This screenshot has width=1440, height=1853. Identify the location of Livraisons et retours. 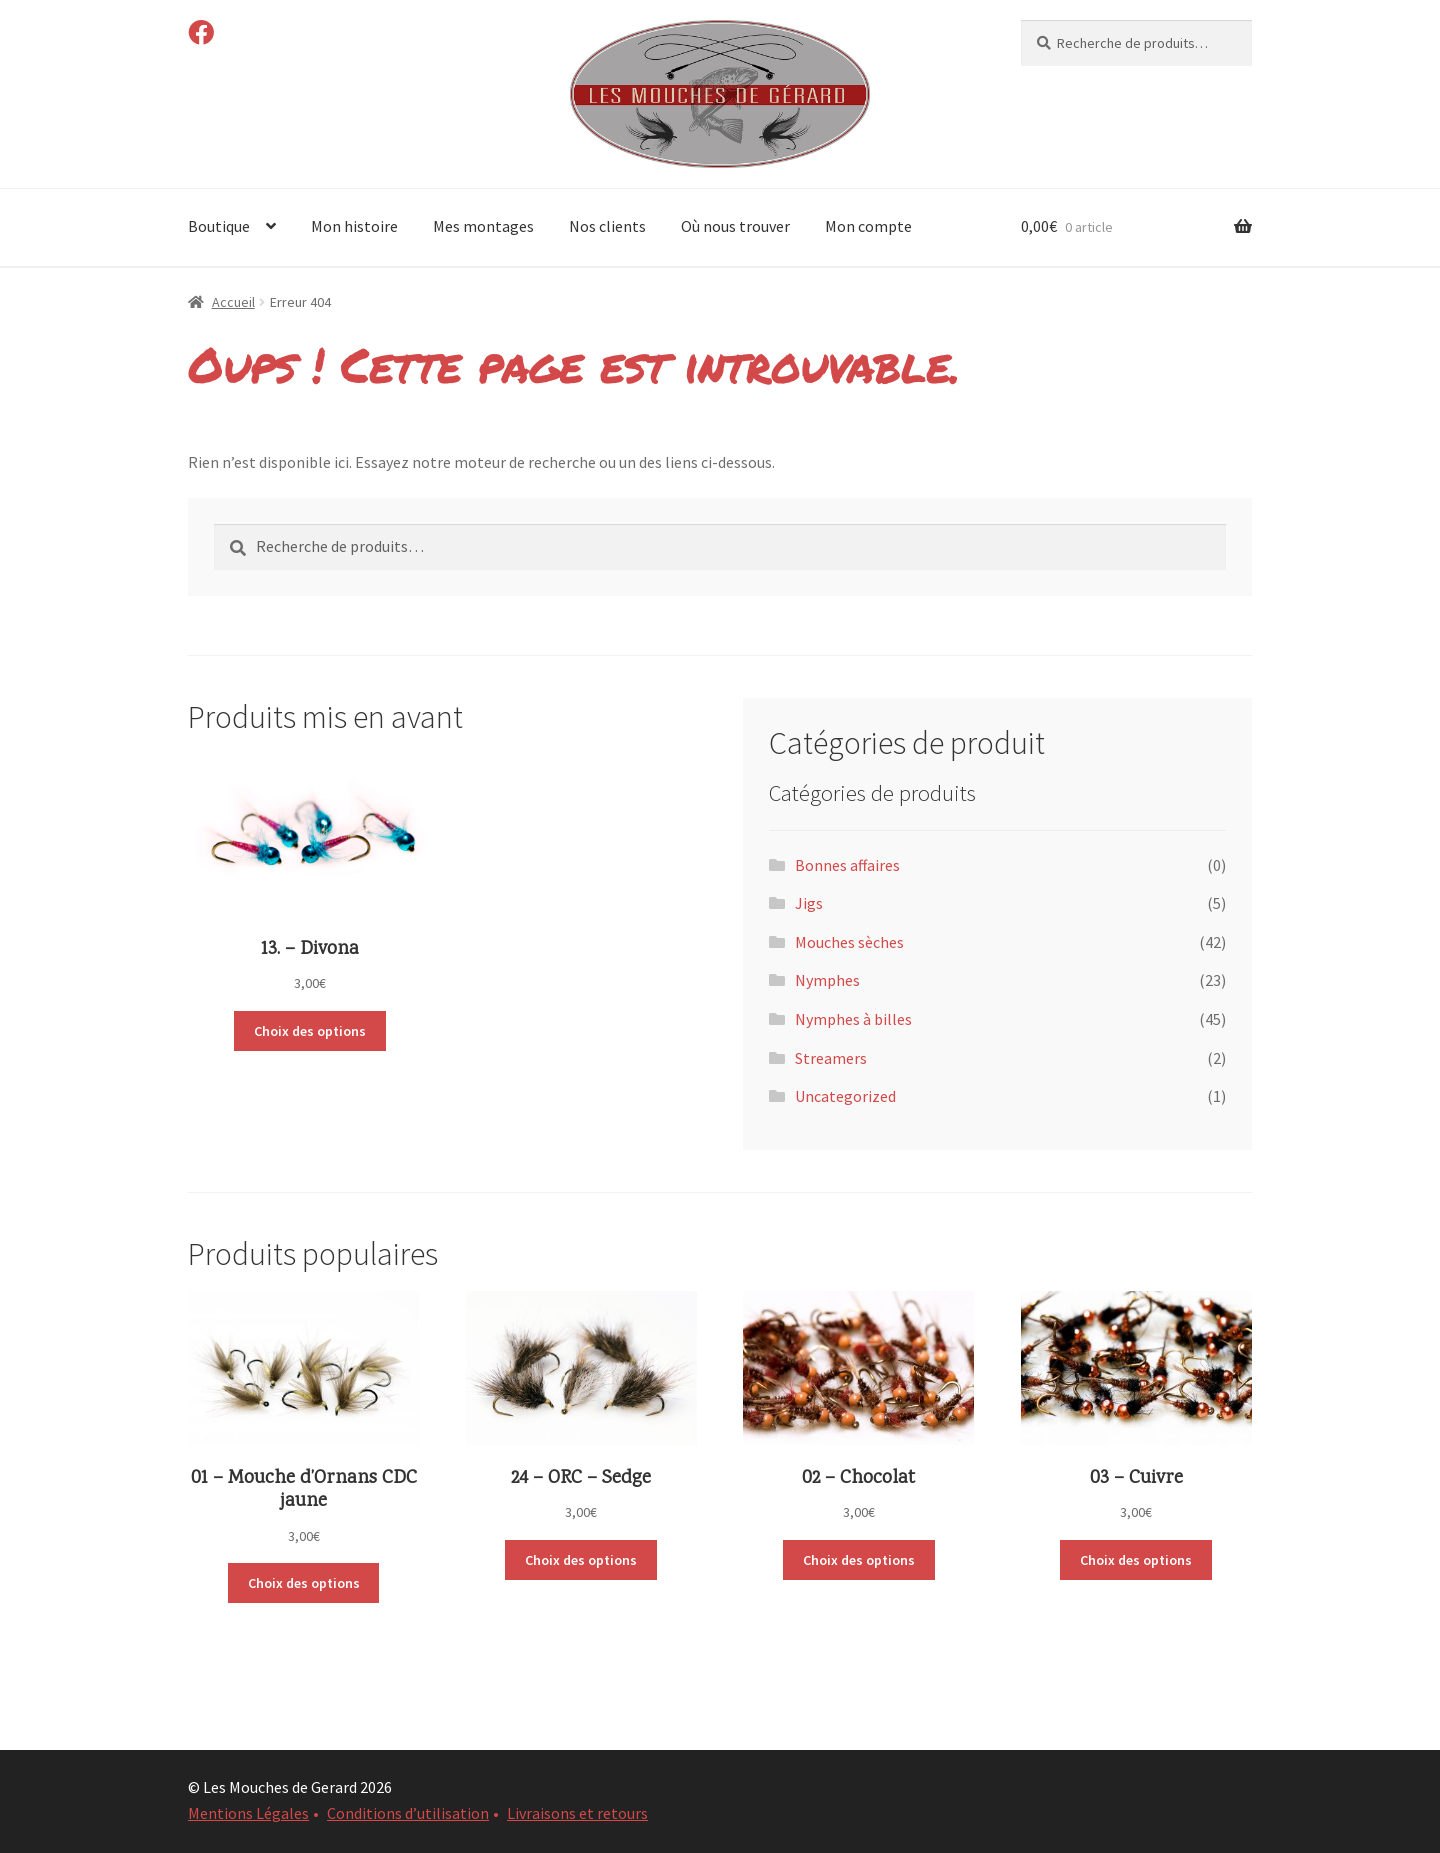
(577, 1813).